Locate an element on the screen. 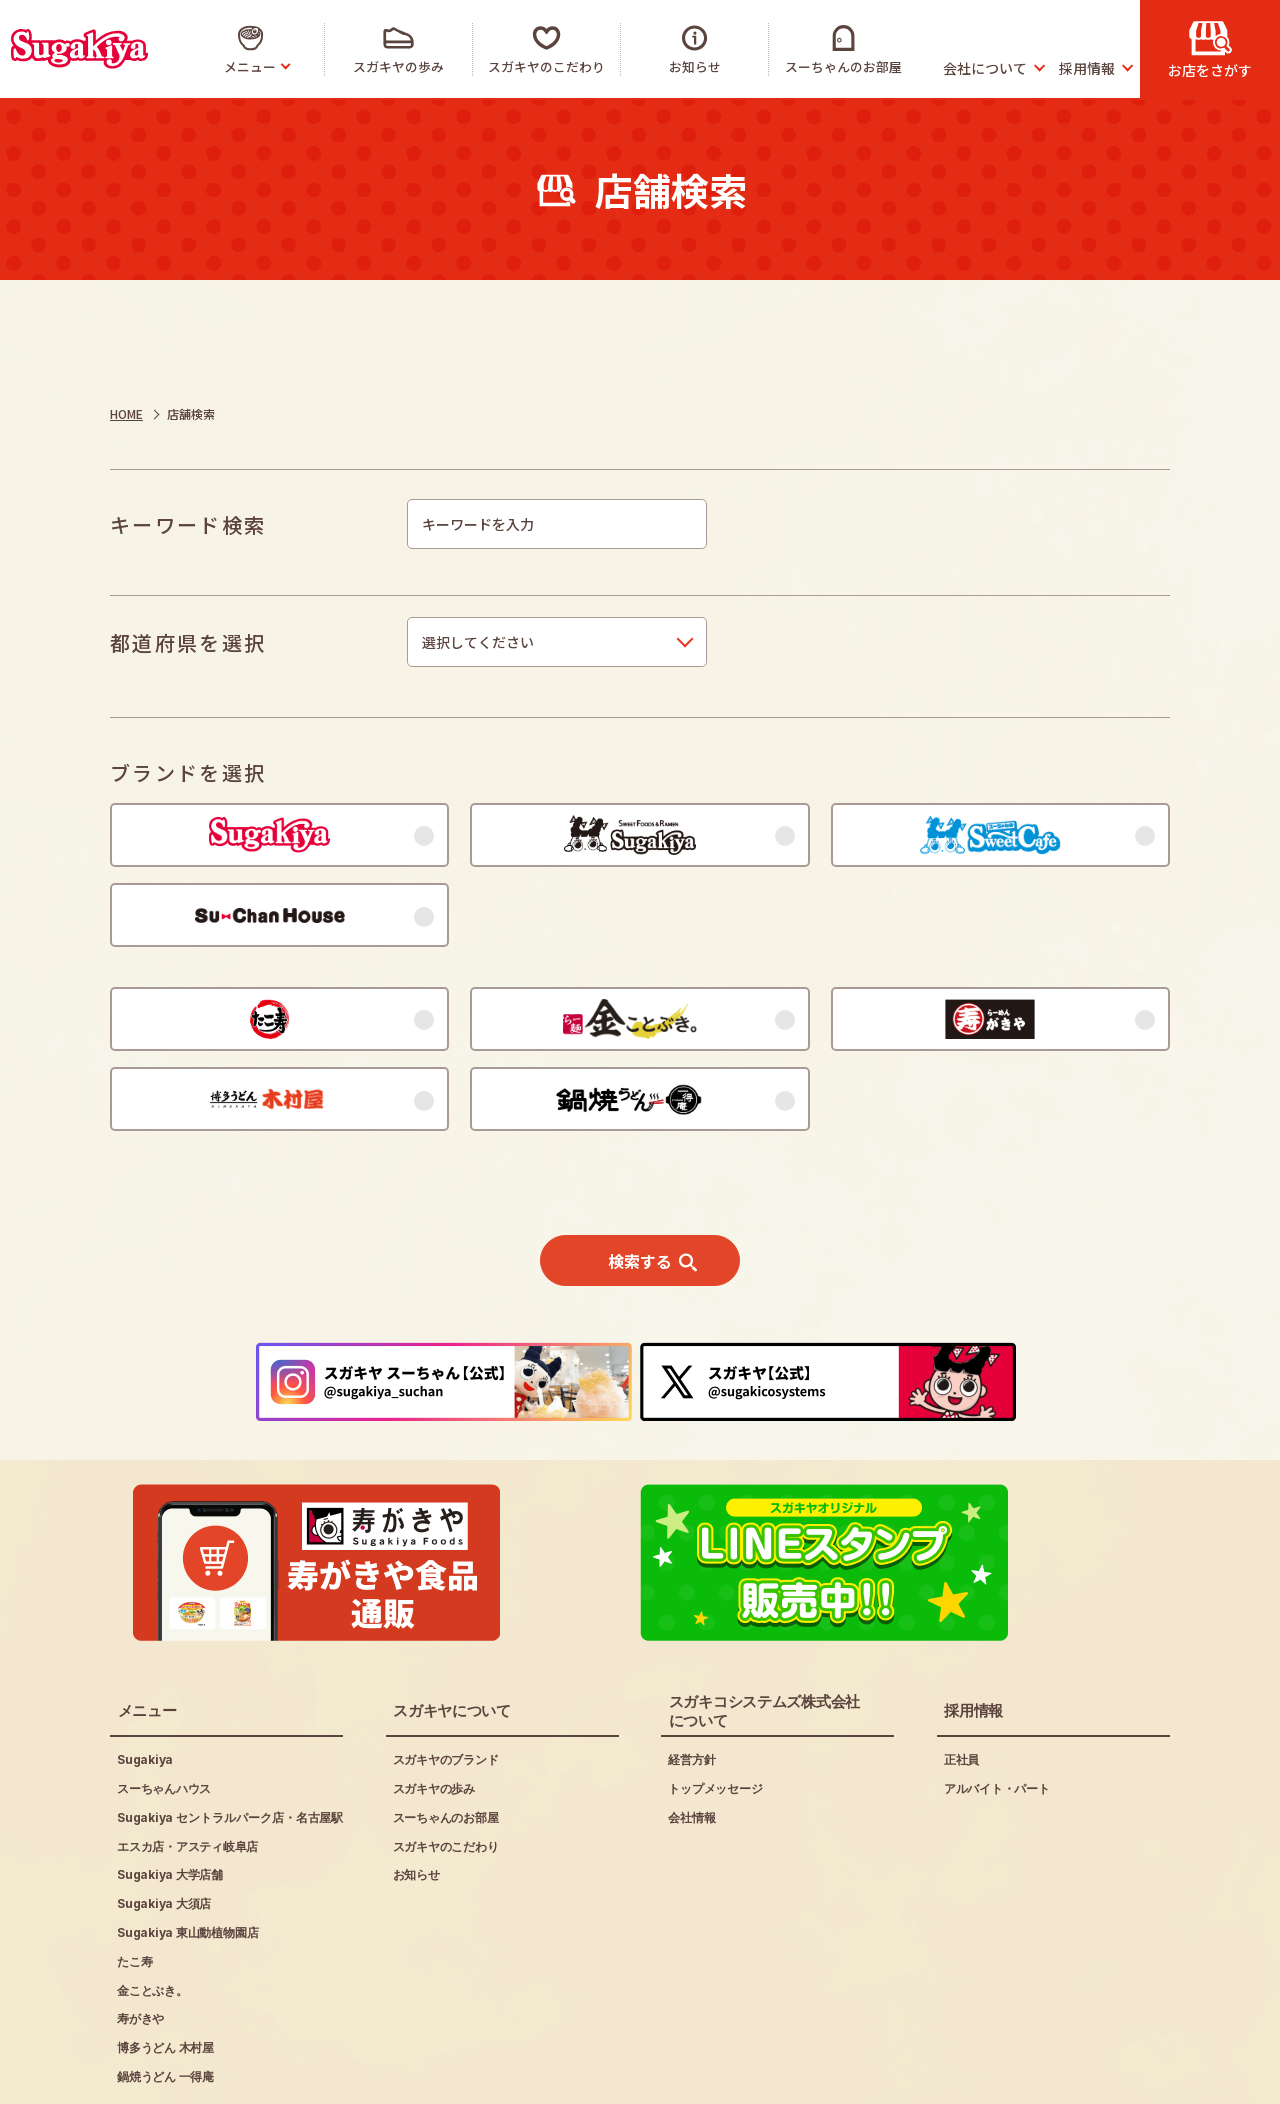 Image resolution: width=1280 pixels, height=2104 pixels. 鍋焼うどん 一得庵 is located at coordinates (165, 2001).